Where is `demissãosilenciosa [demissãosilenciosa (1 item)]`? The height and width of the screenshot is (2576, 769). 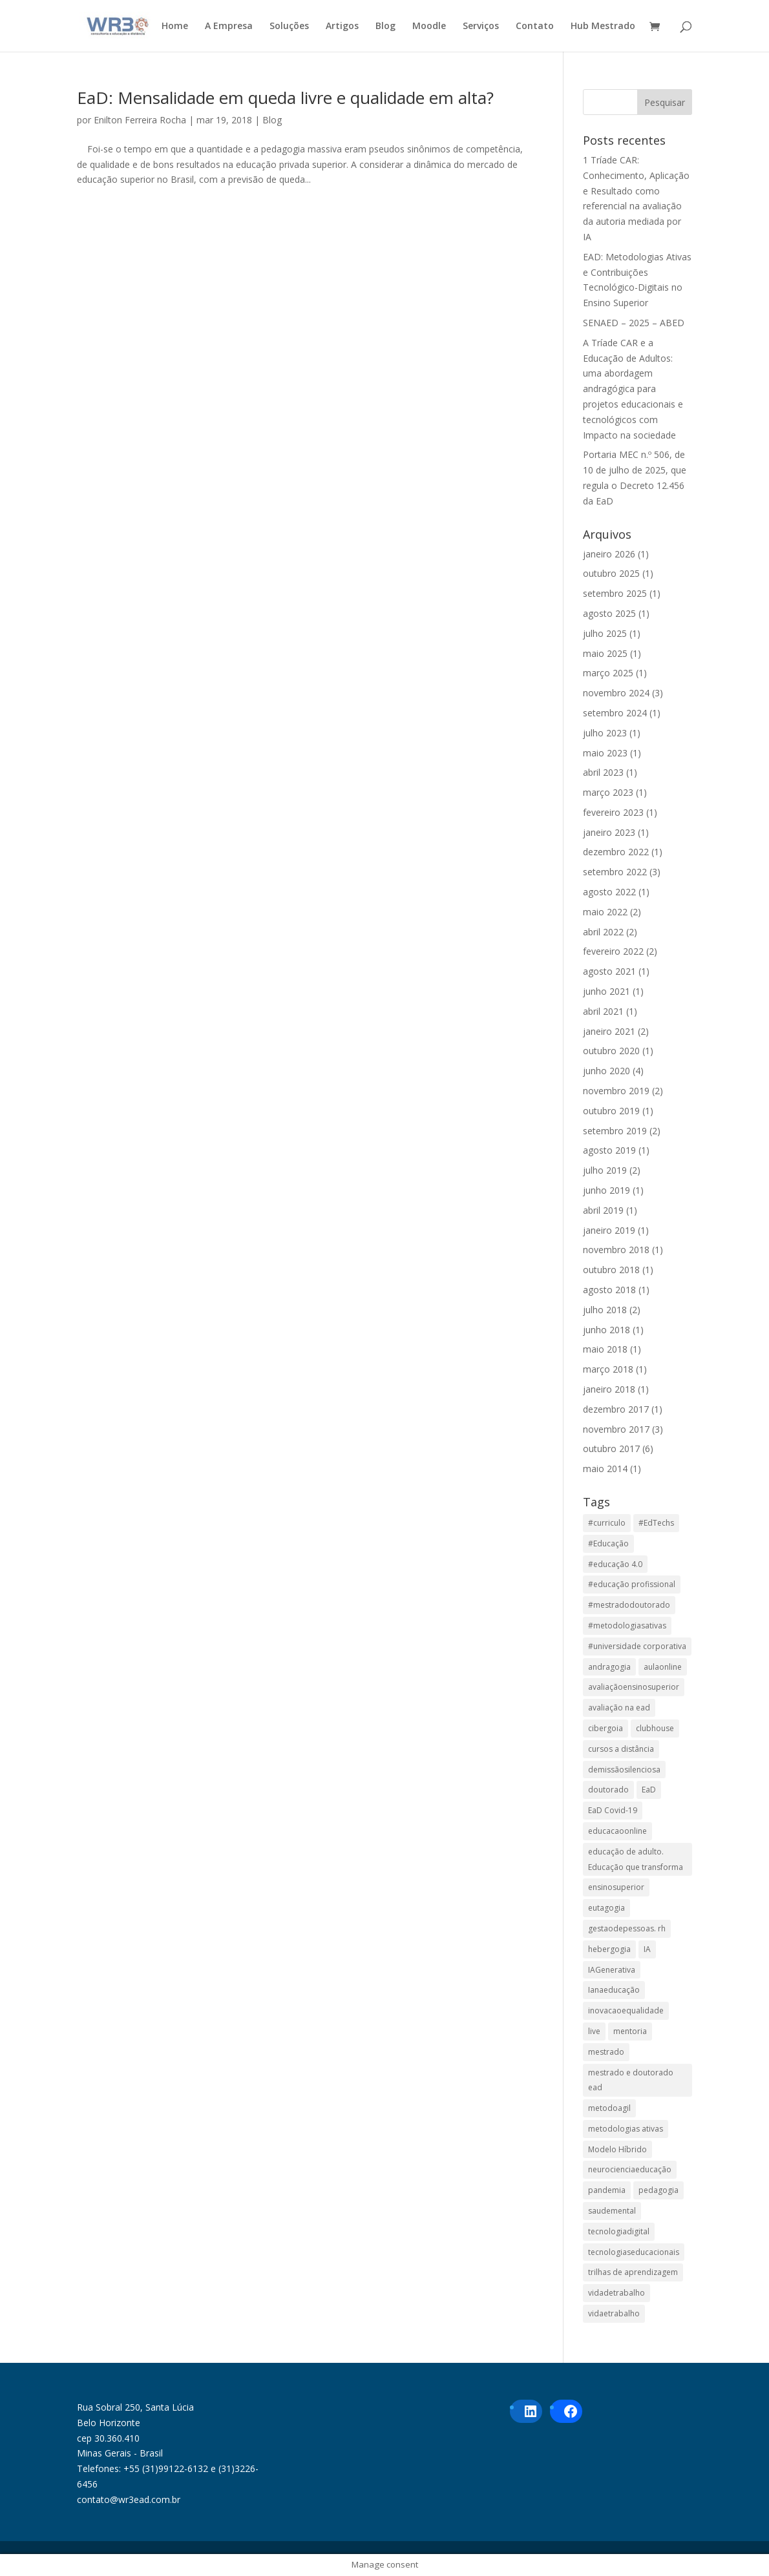
demissãosilenciosa [demissãosilenciosa (1 item)] is located at coordinates (624, 1769).